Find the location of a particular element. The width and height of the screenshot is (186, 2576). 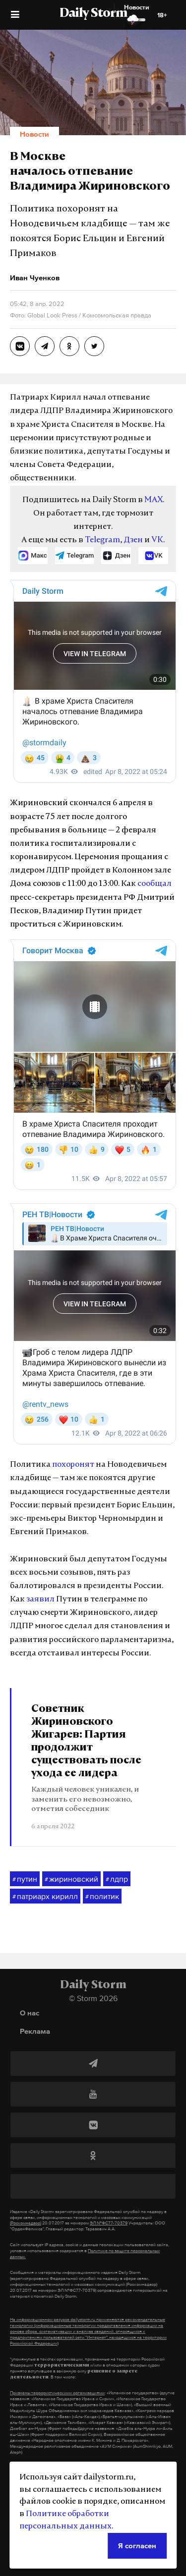

О нас is located at coordinates (29, 2013).